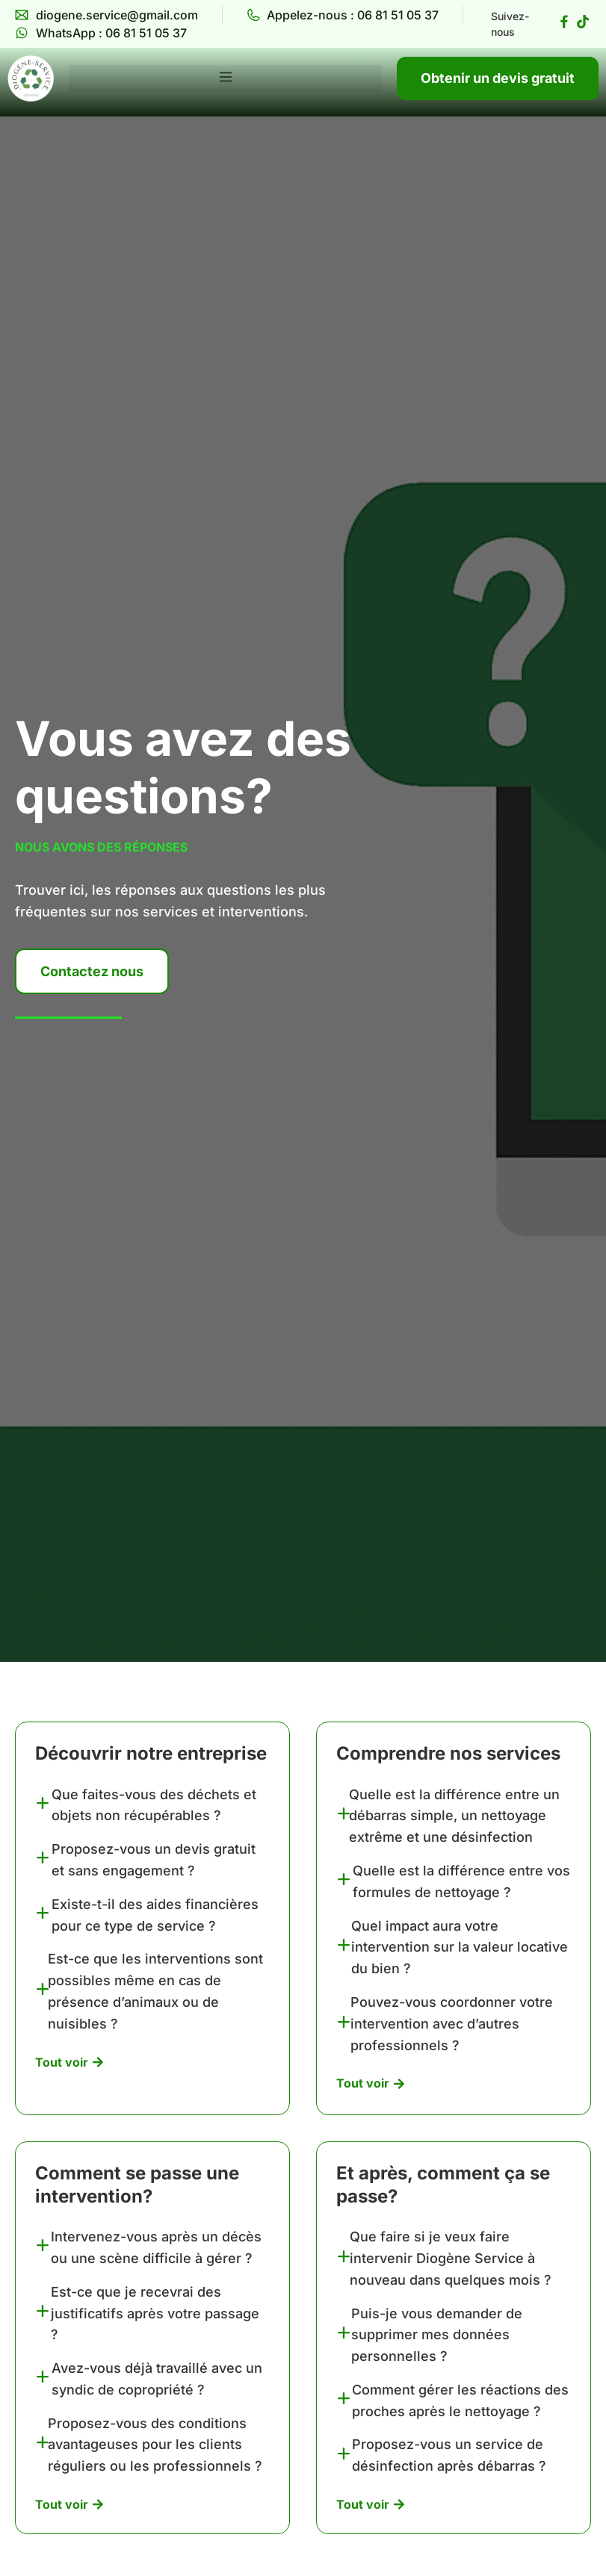 This screenshot has height=2576, width=606. What do you see at coordinates (583, 22) in the screenshot?
I see `[Diogène Service Tiktok page]` at bounding box center [583, 22].